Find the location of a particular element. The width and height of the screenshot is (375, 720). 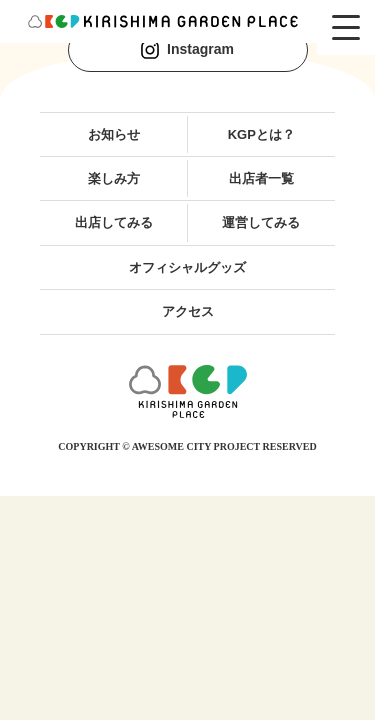

Instagram is located at coordinates (187, 50).